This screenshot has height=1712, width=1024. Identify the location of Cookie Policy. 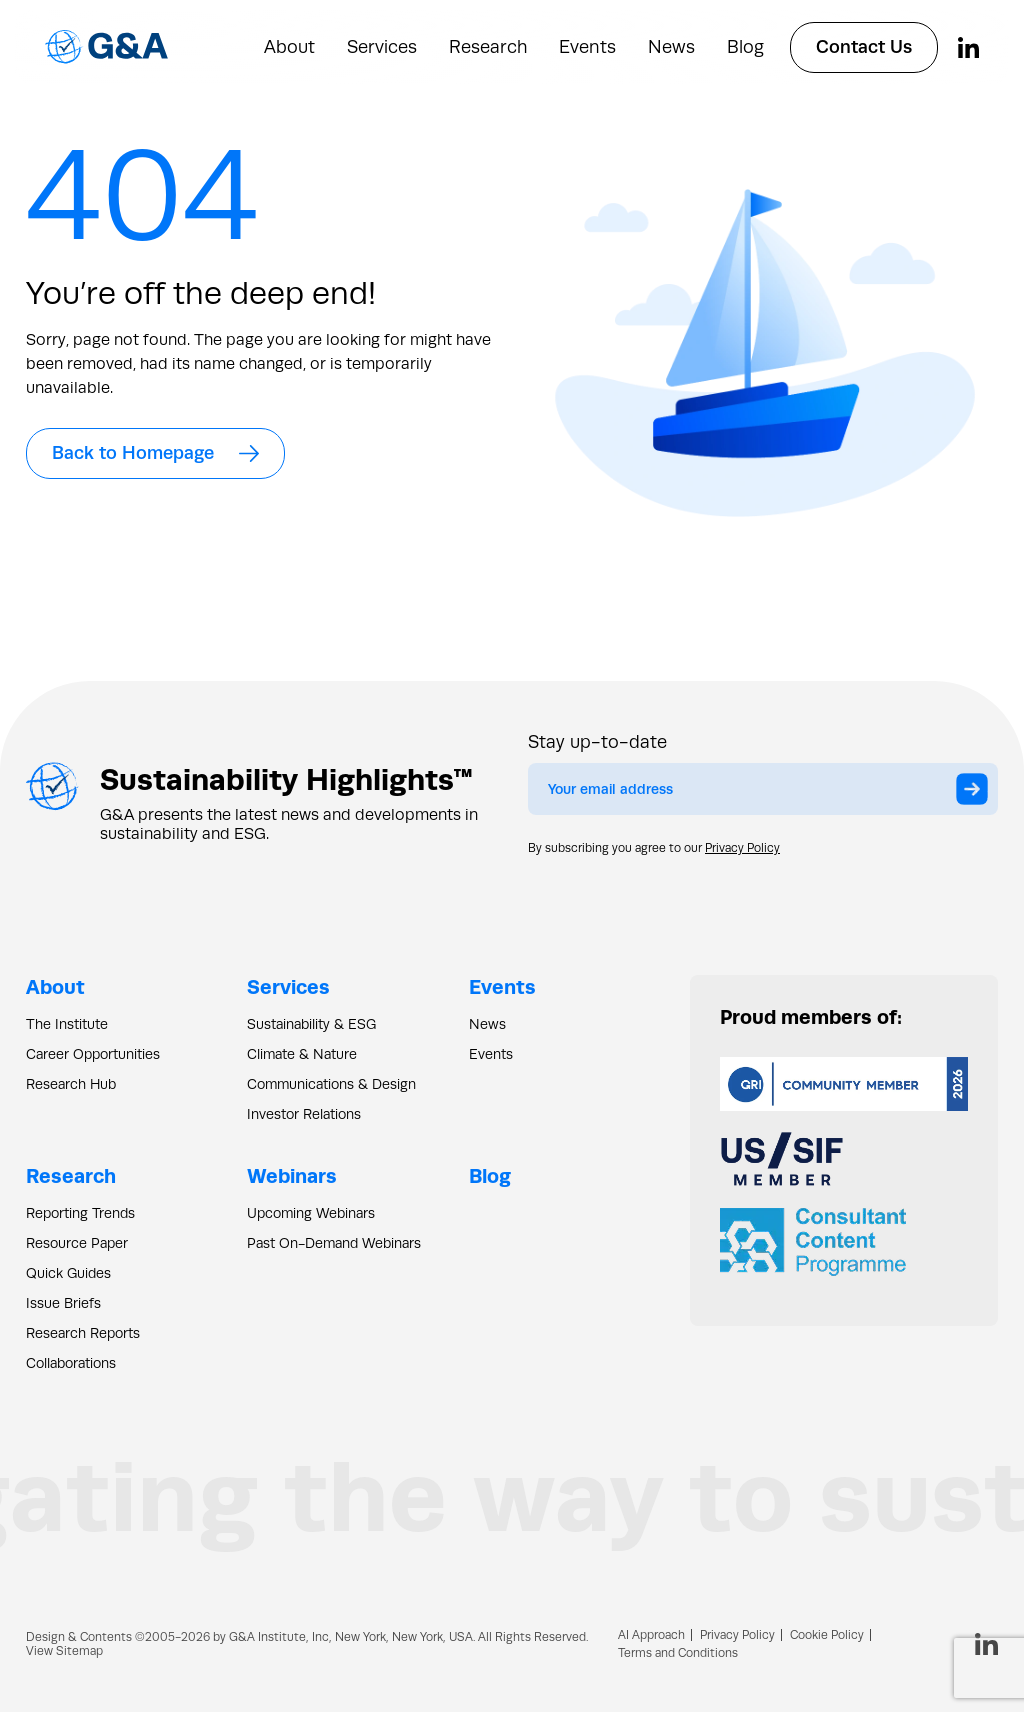
(827, 1635).